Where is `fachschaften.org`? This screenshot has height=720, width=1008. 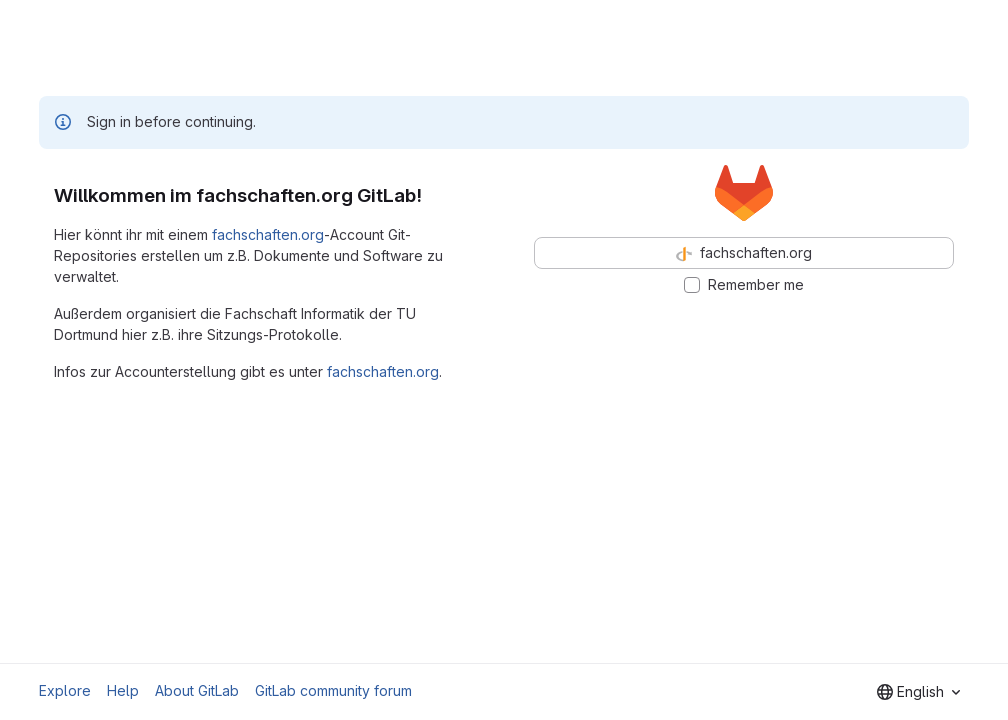 fachschaften.org is located at coordinates (268, 234).